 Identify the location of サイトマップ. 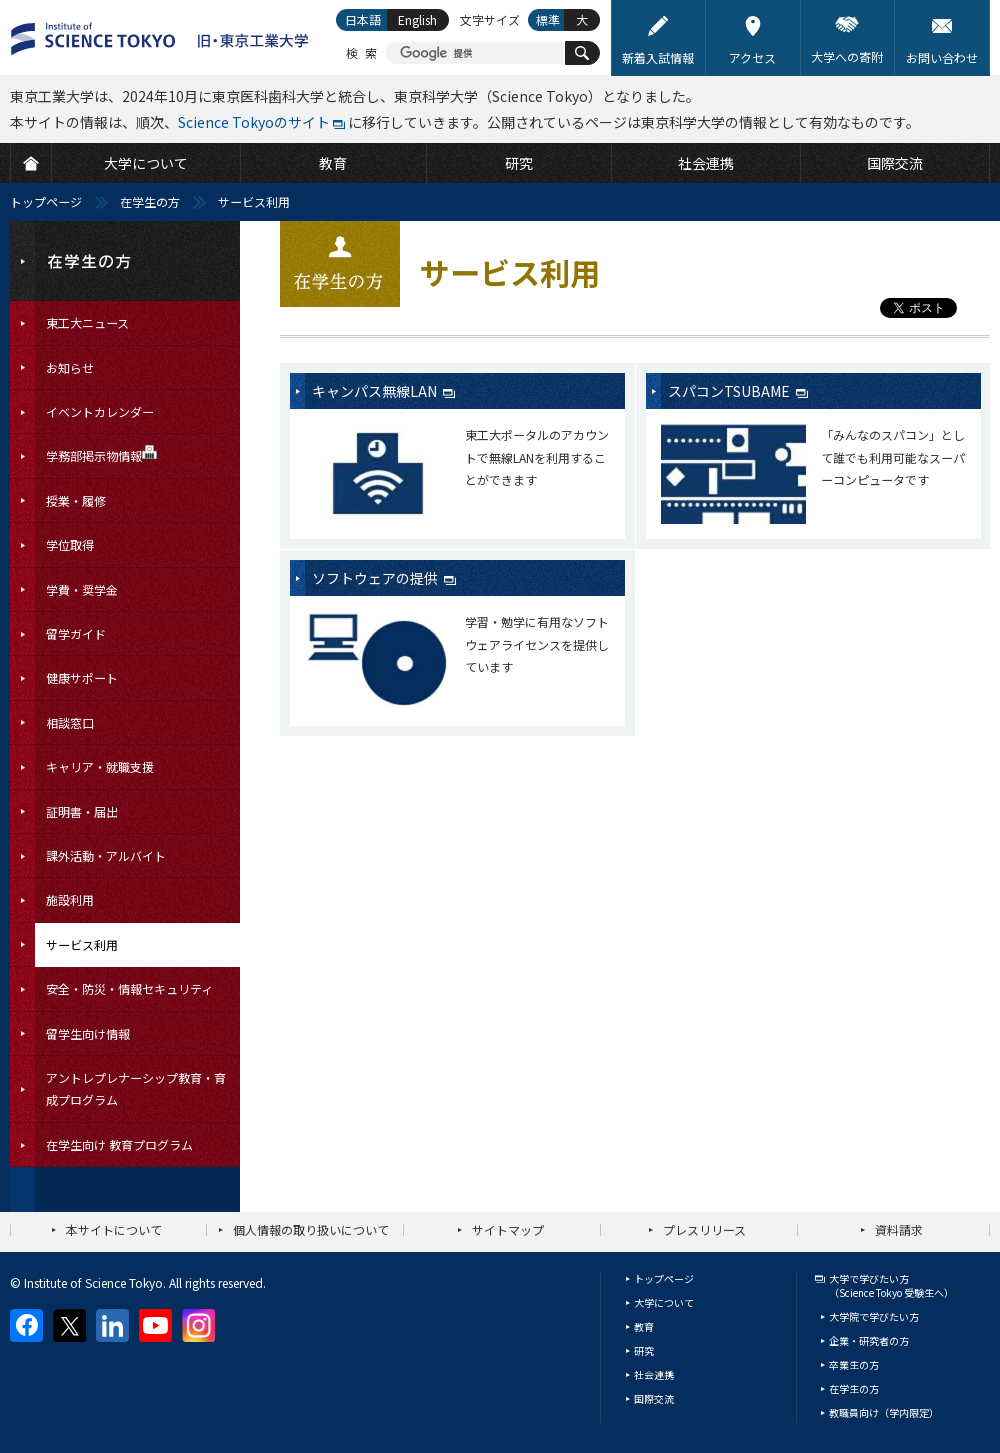
(508, 1229).